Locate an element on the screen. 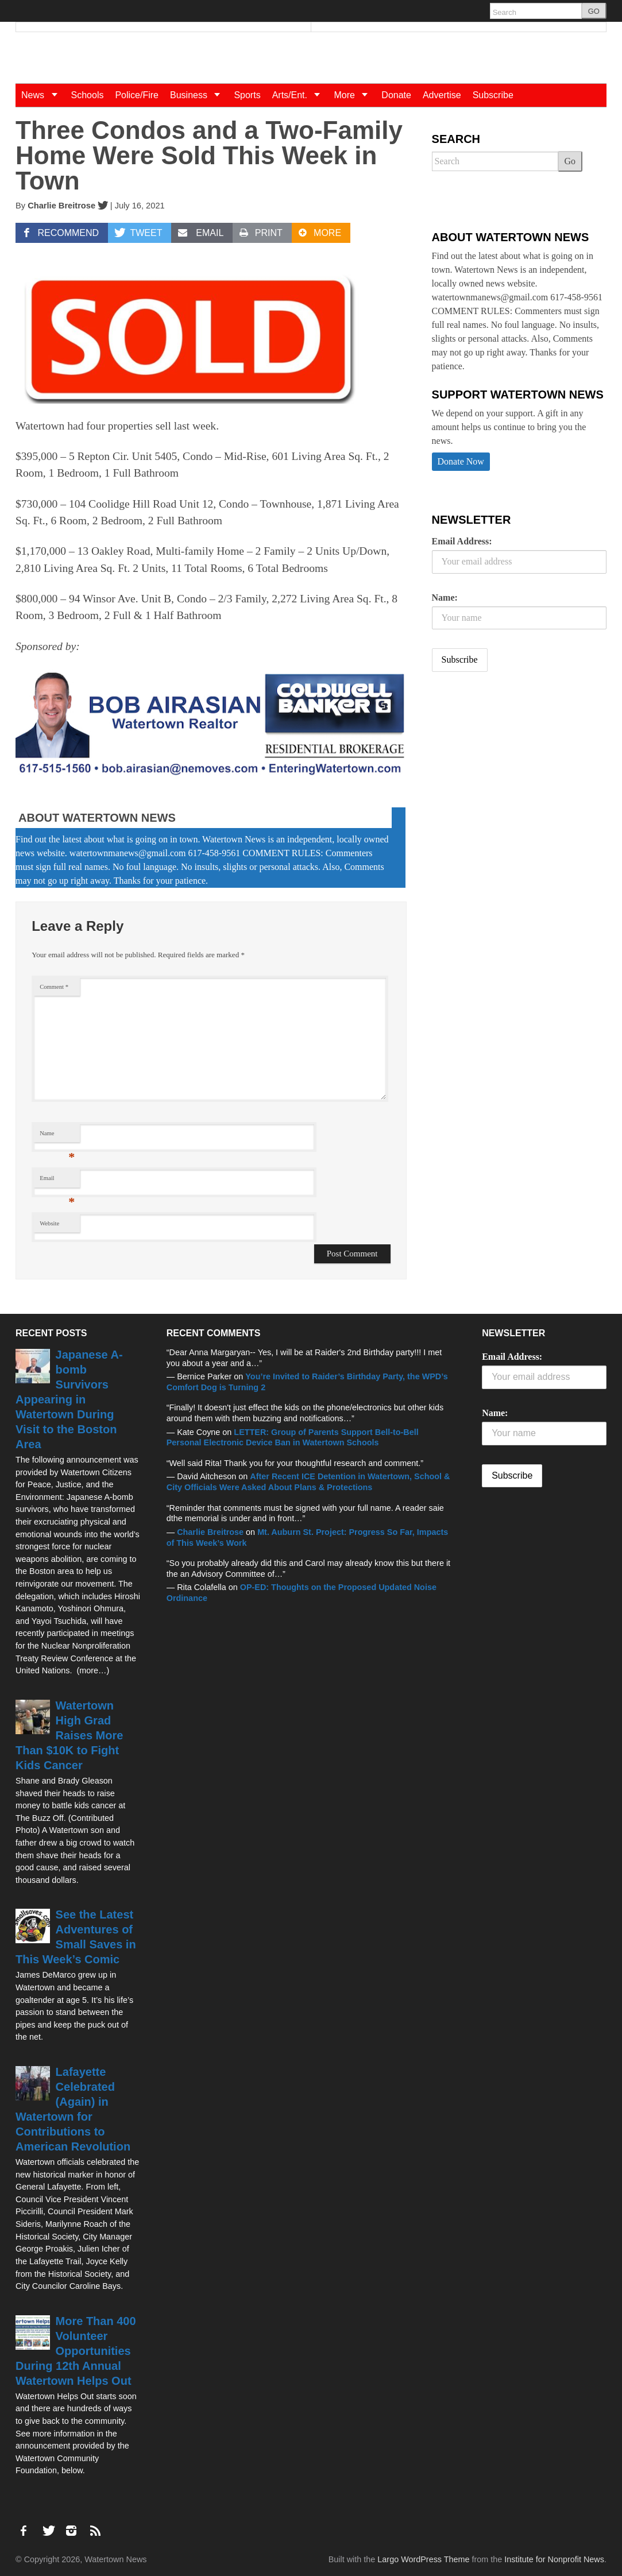  Website is located at coordinates (49, 1223).